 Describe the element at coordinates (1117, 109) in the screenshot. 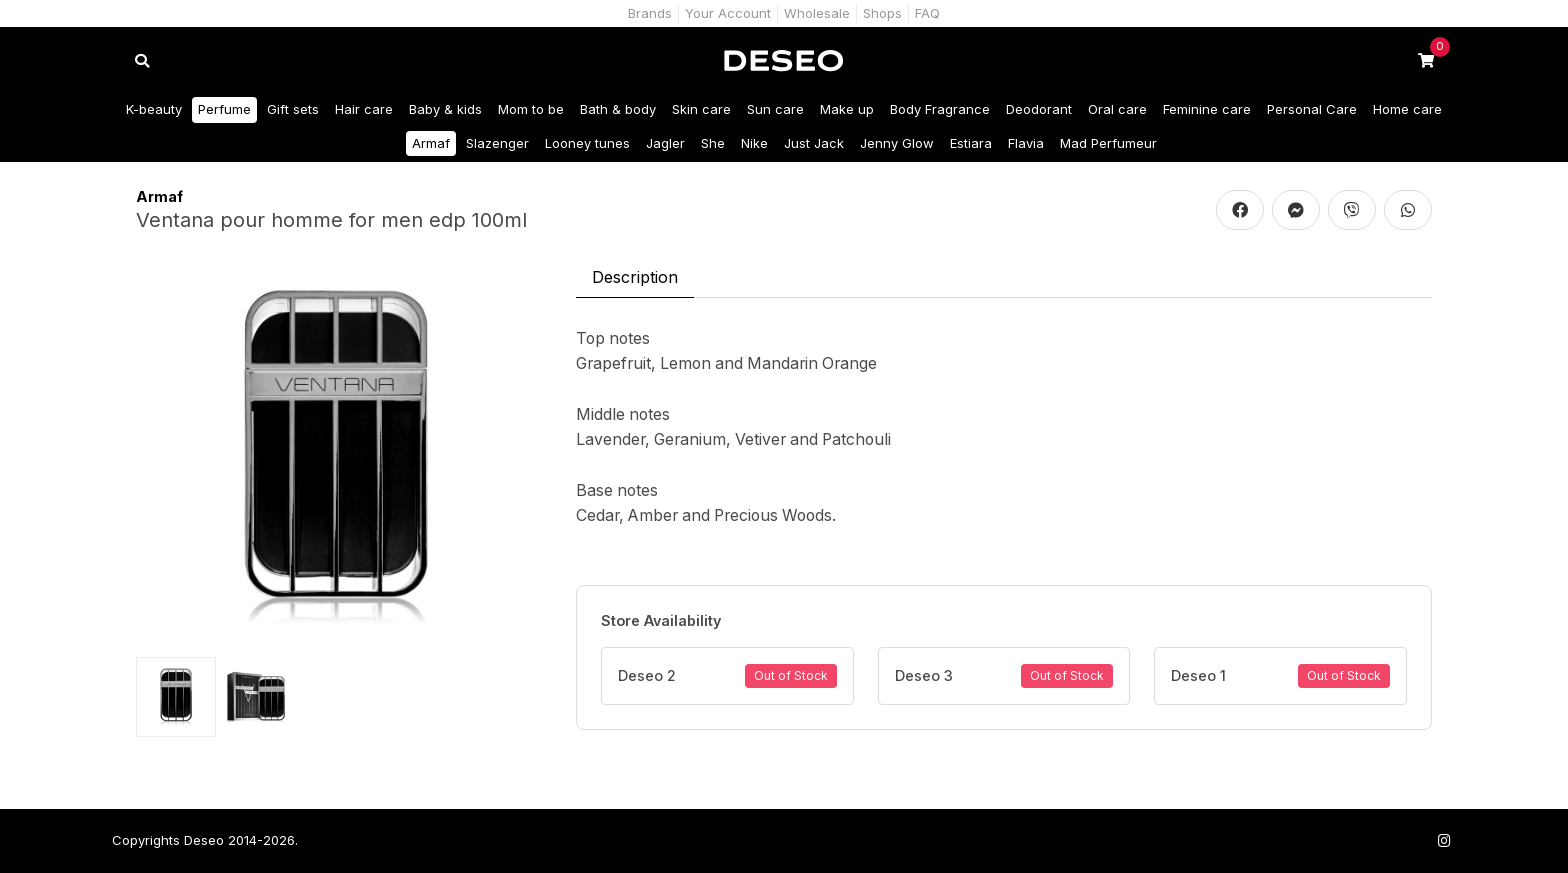

I see `Oral care` at that location.